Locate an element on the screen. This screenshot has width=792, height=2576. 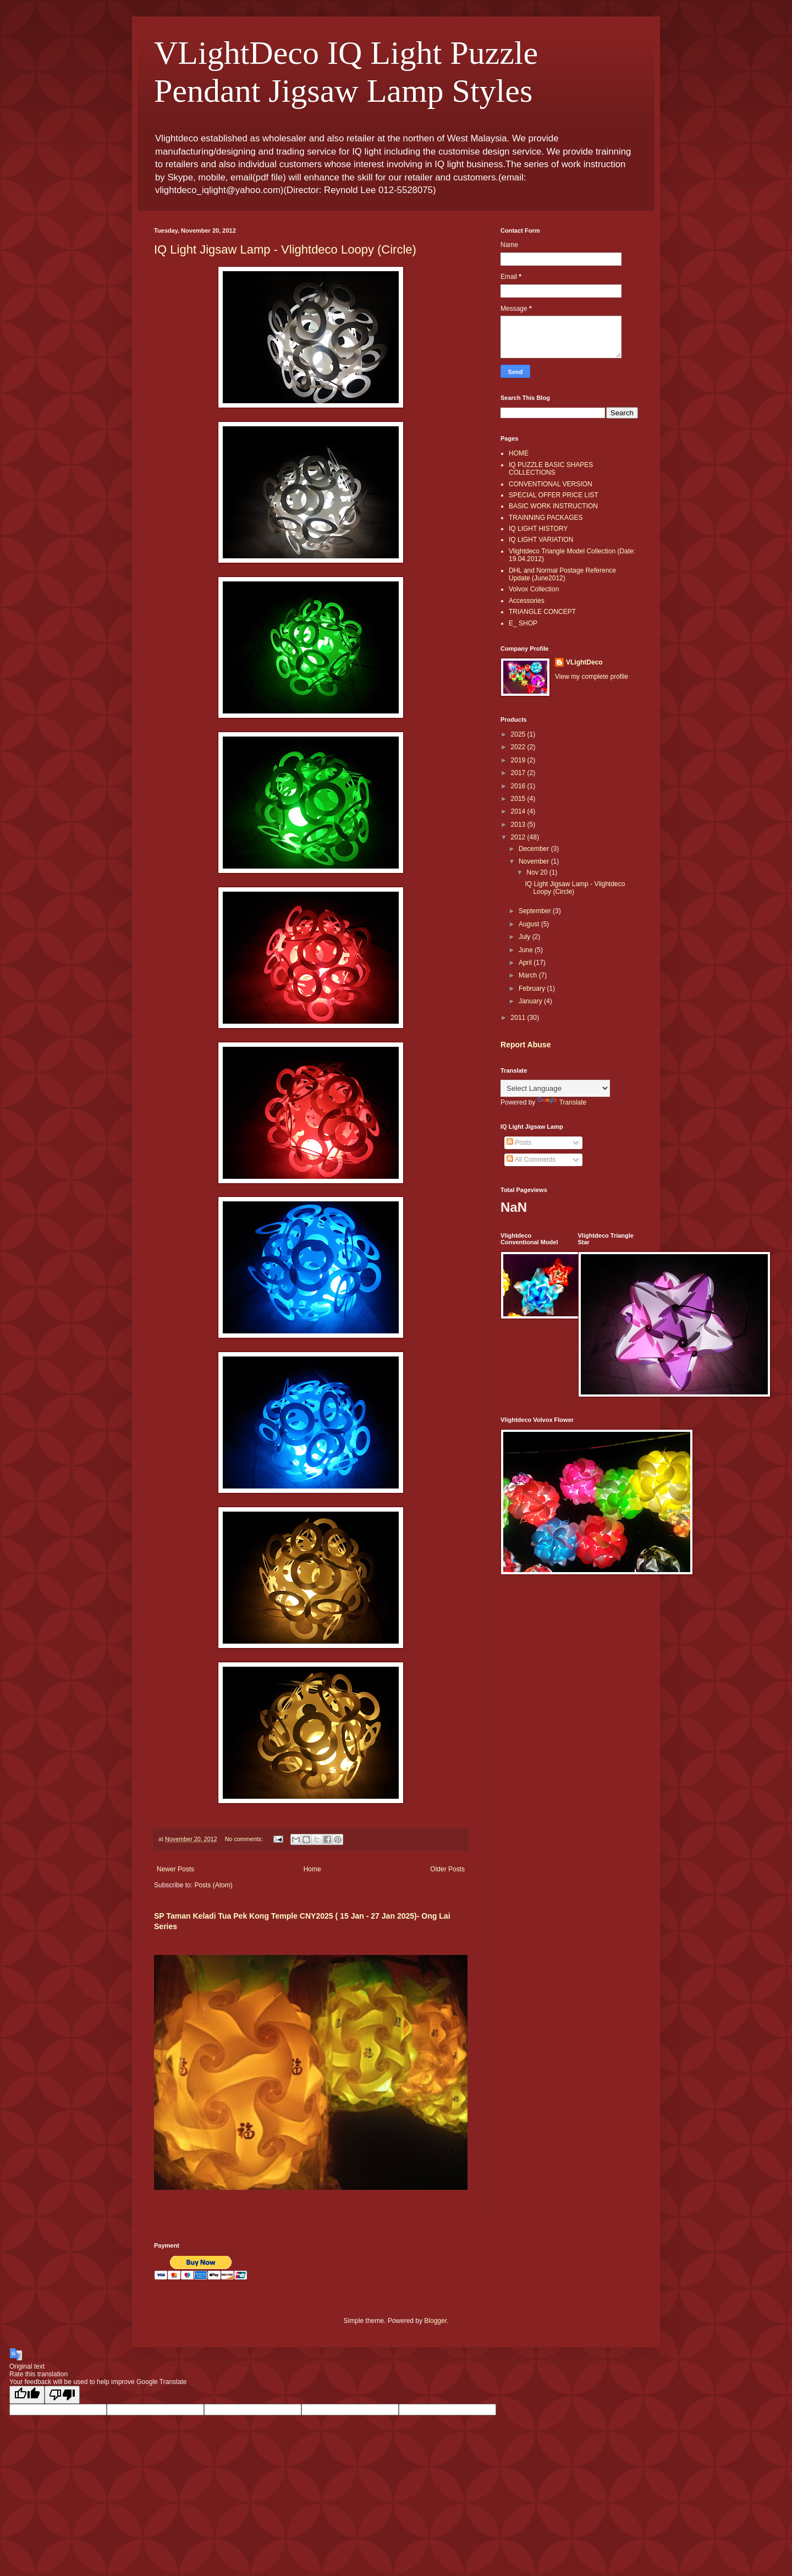
2025 is located at coordinates (519, 734).